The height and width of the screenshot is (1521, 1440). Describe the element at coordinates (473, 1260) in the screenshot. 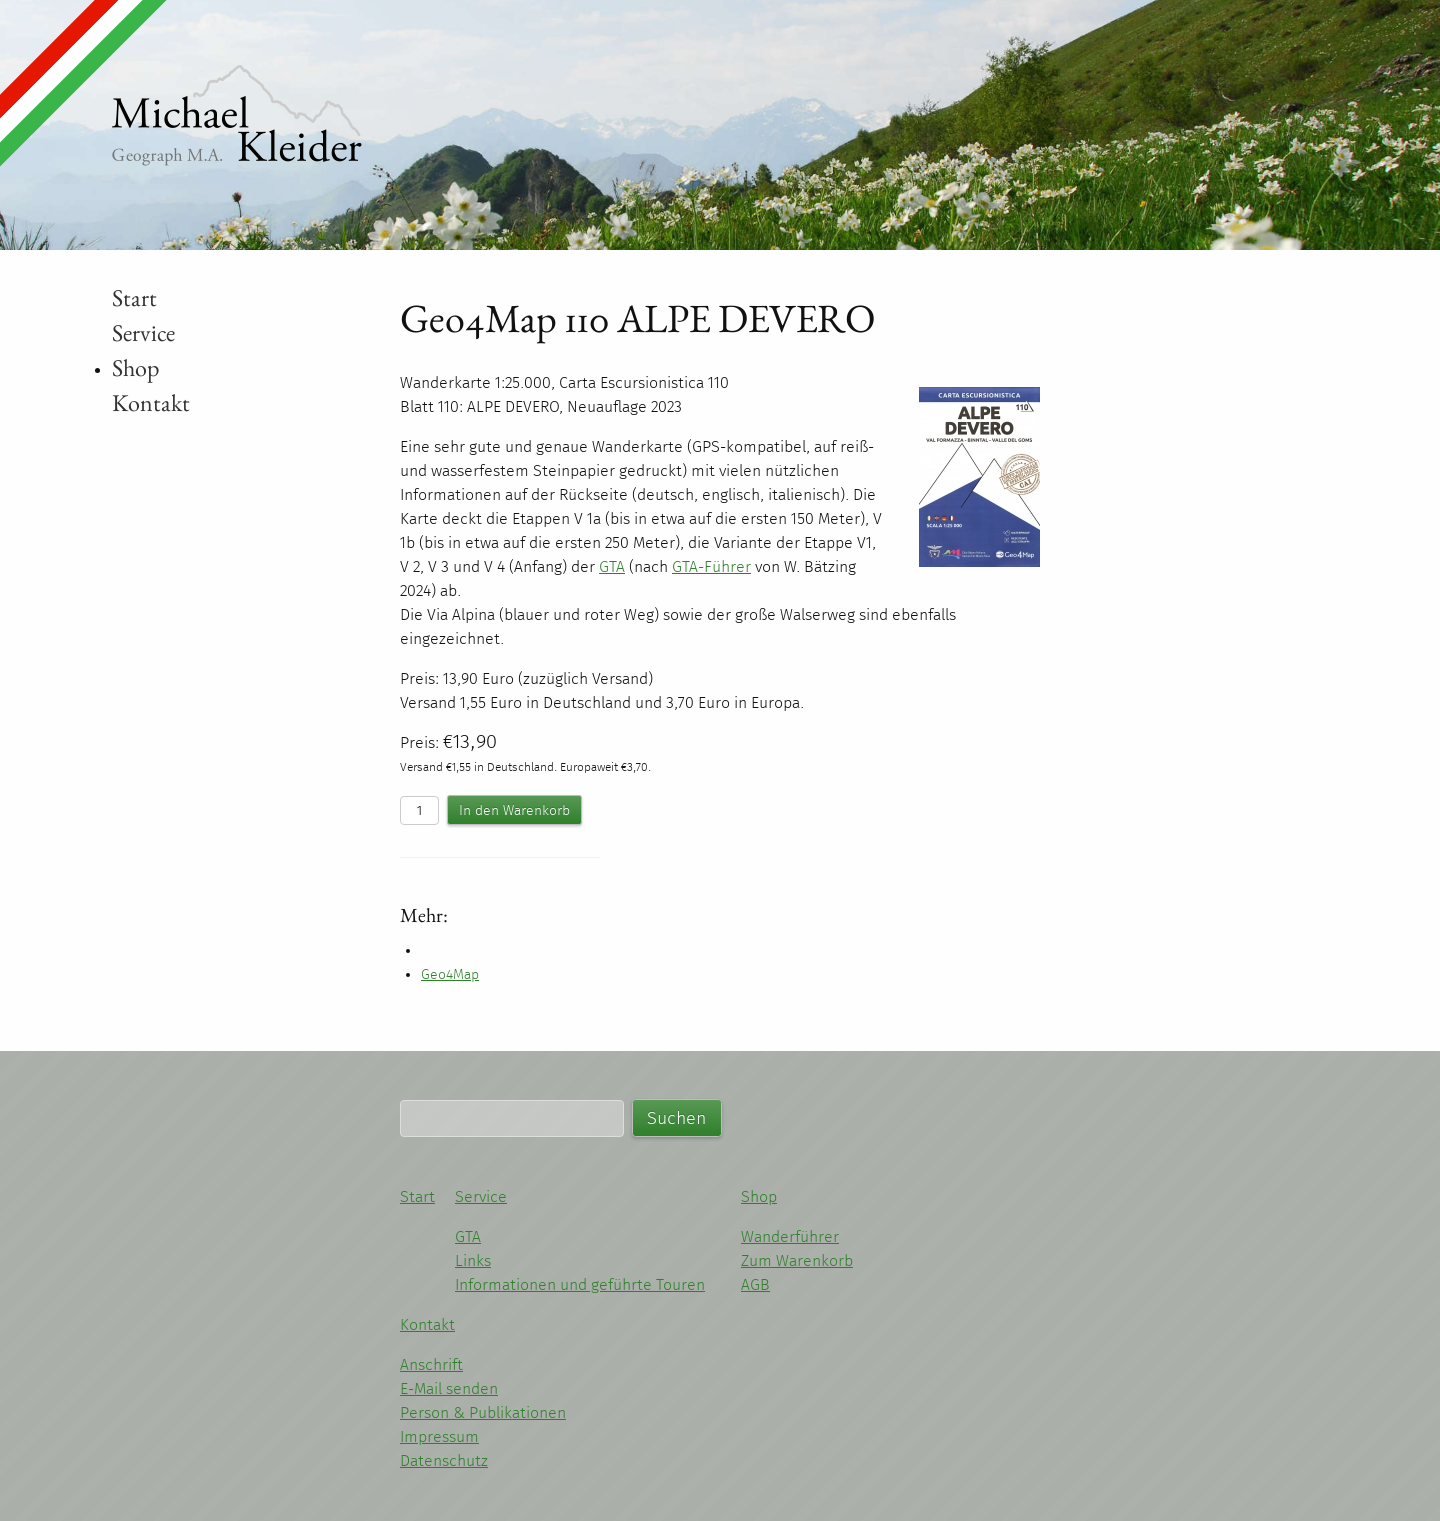

I see `Links` at that location.